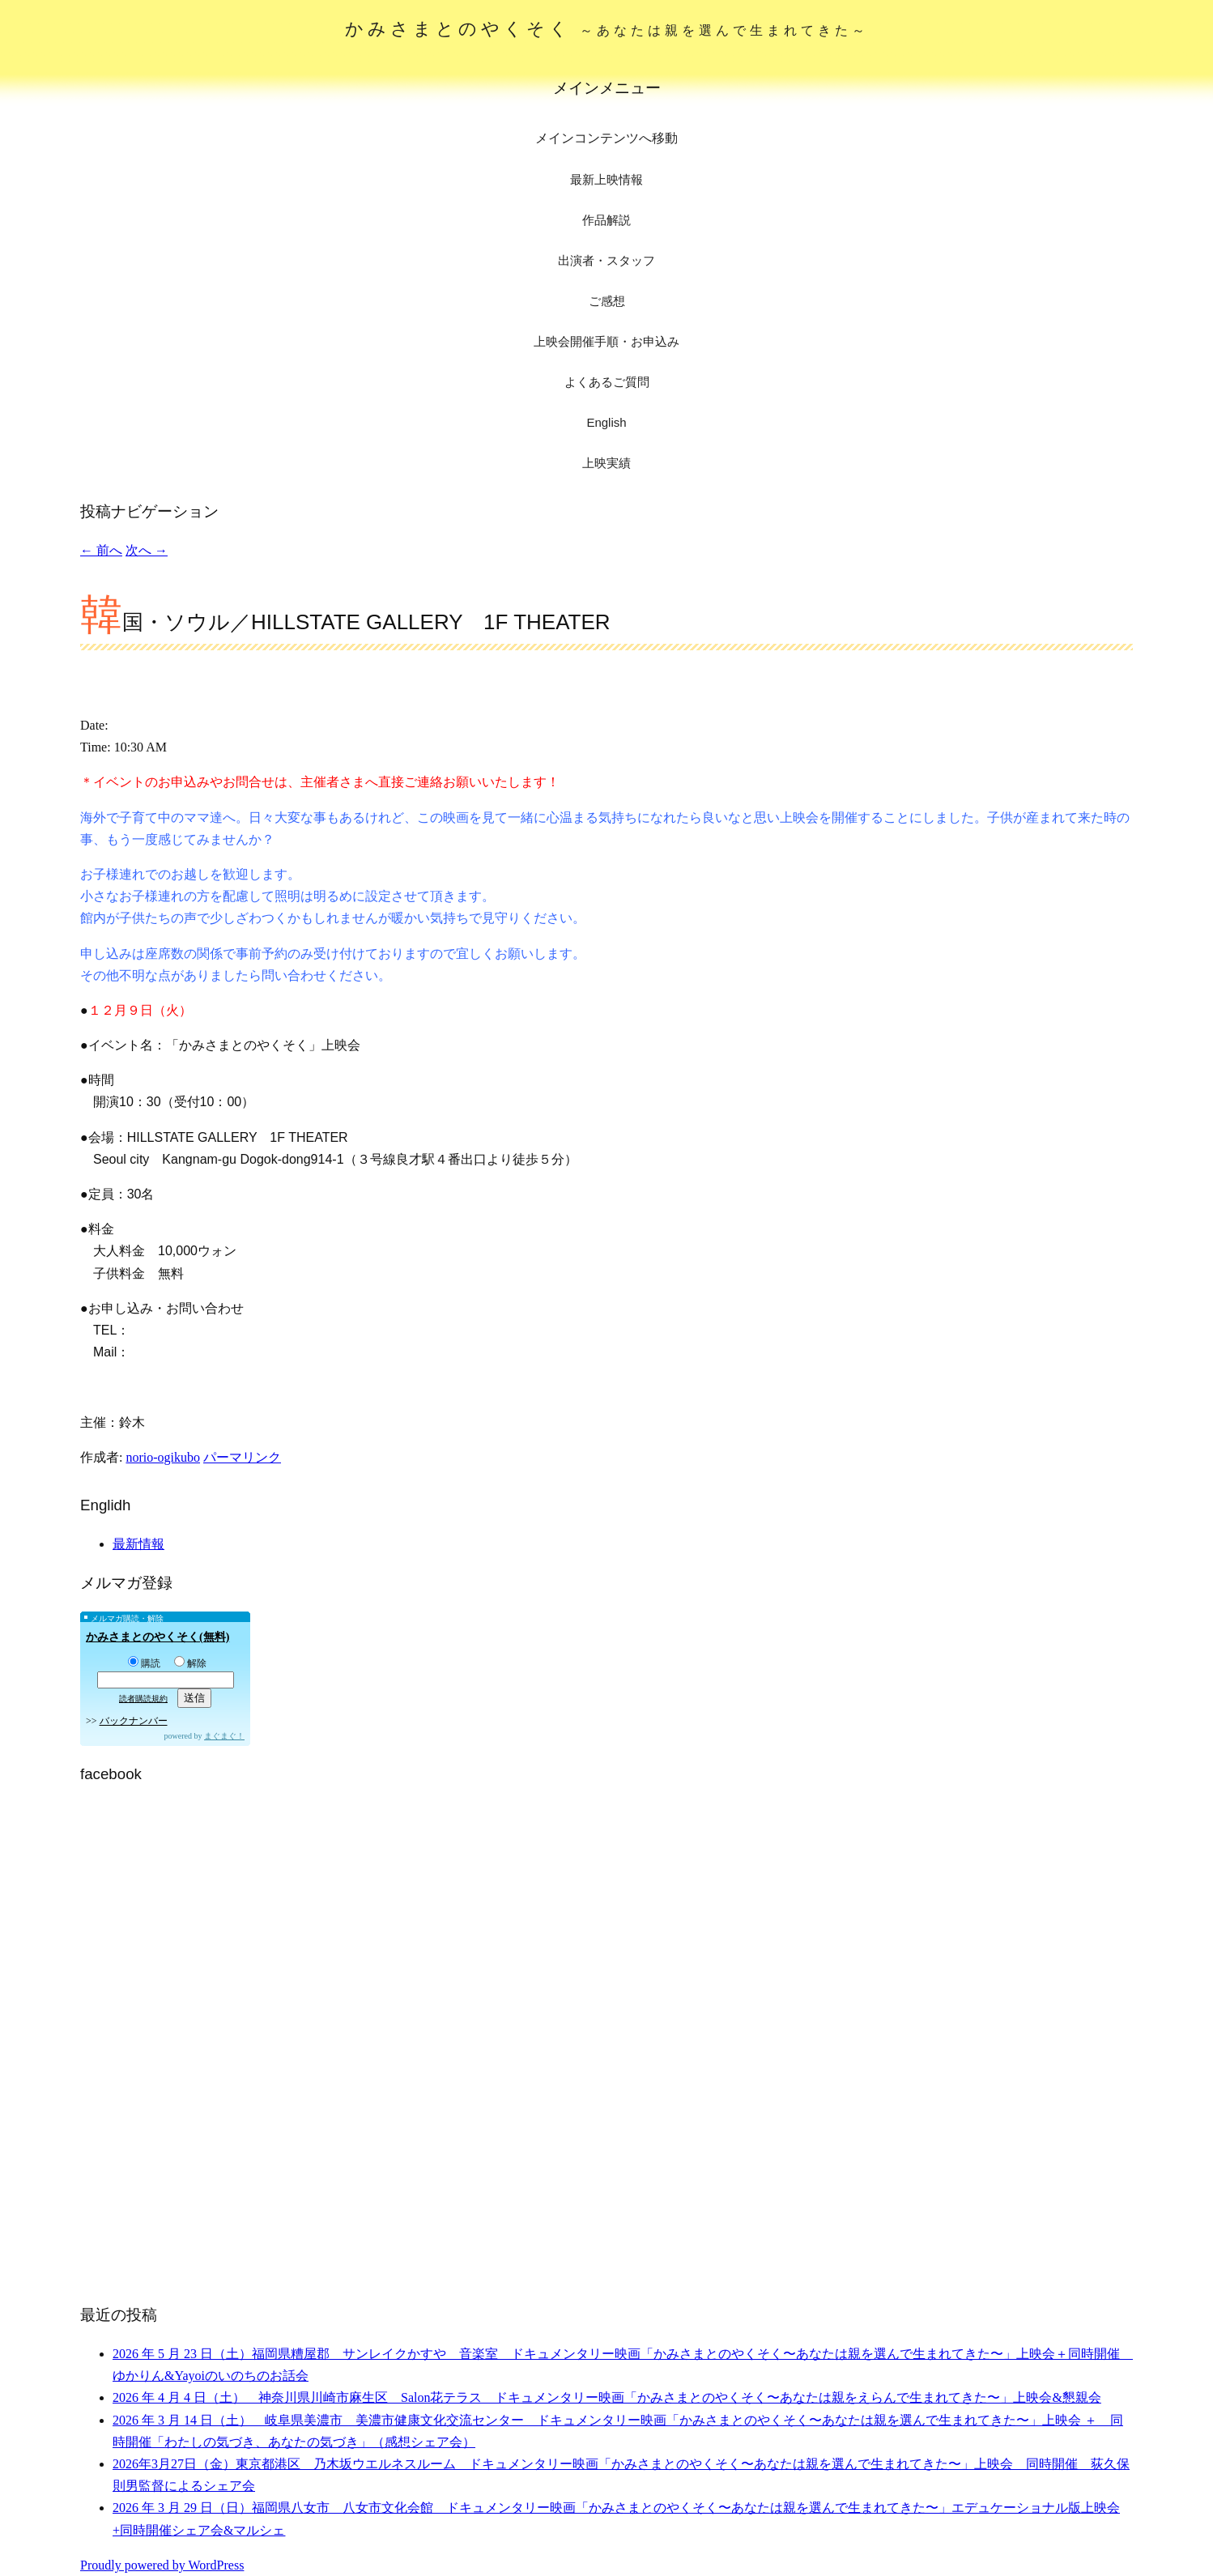  I want to click on 前へ, so click(101, 550).